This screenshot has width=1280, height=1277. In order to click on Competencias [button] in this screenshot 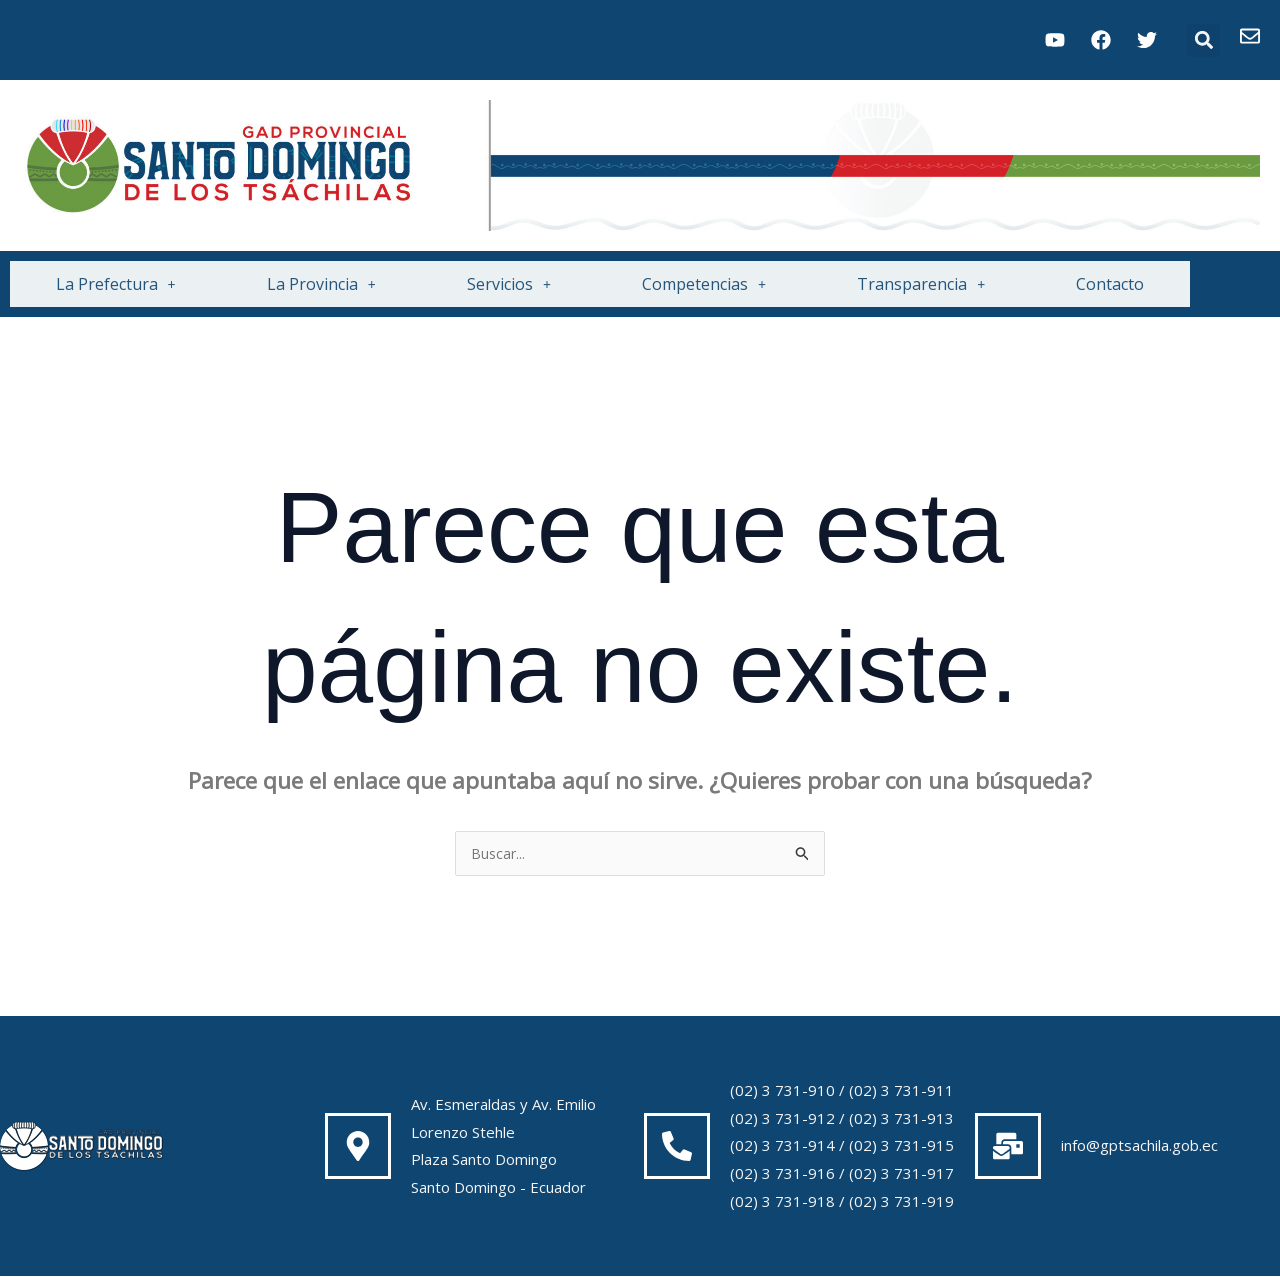, I will do `click(704, 284)`.